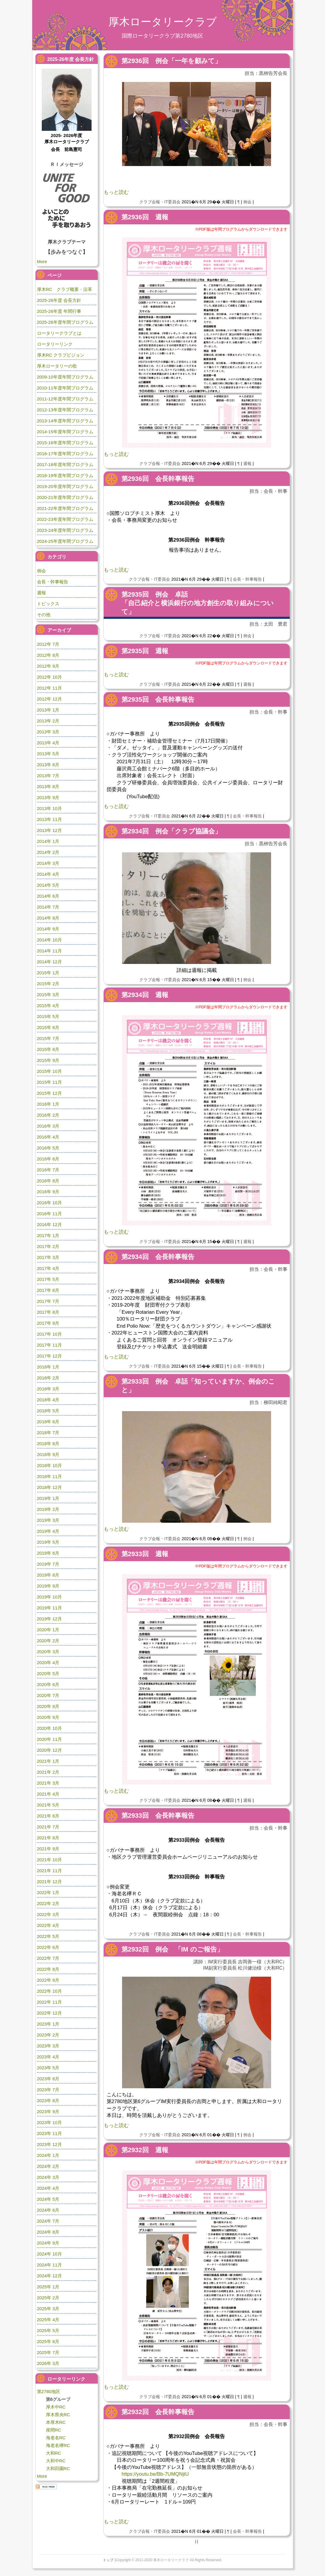 The height and width of the screenshot is (2576, 325). Describe the element at coordinates (48, 2034) in the screenshot. I see `2023年 2月` at that location.